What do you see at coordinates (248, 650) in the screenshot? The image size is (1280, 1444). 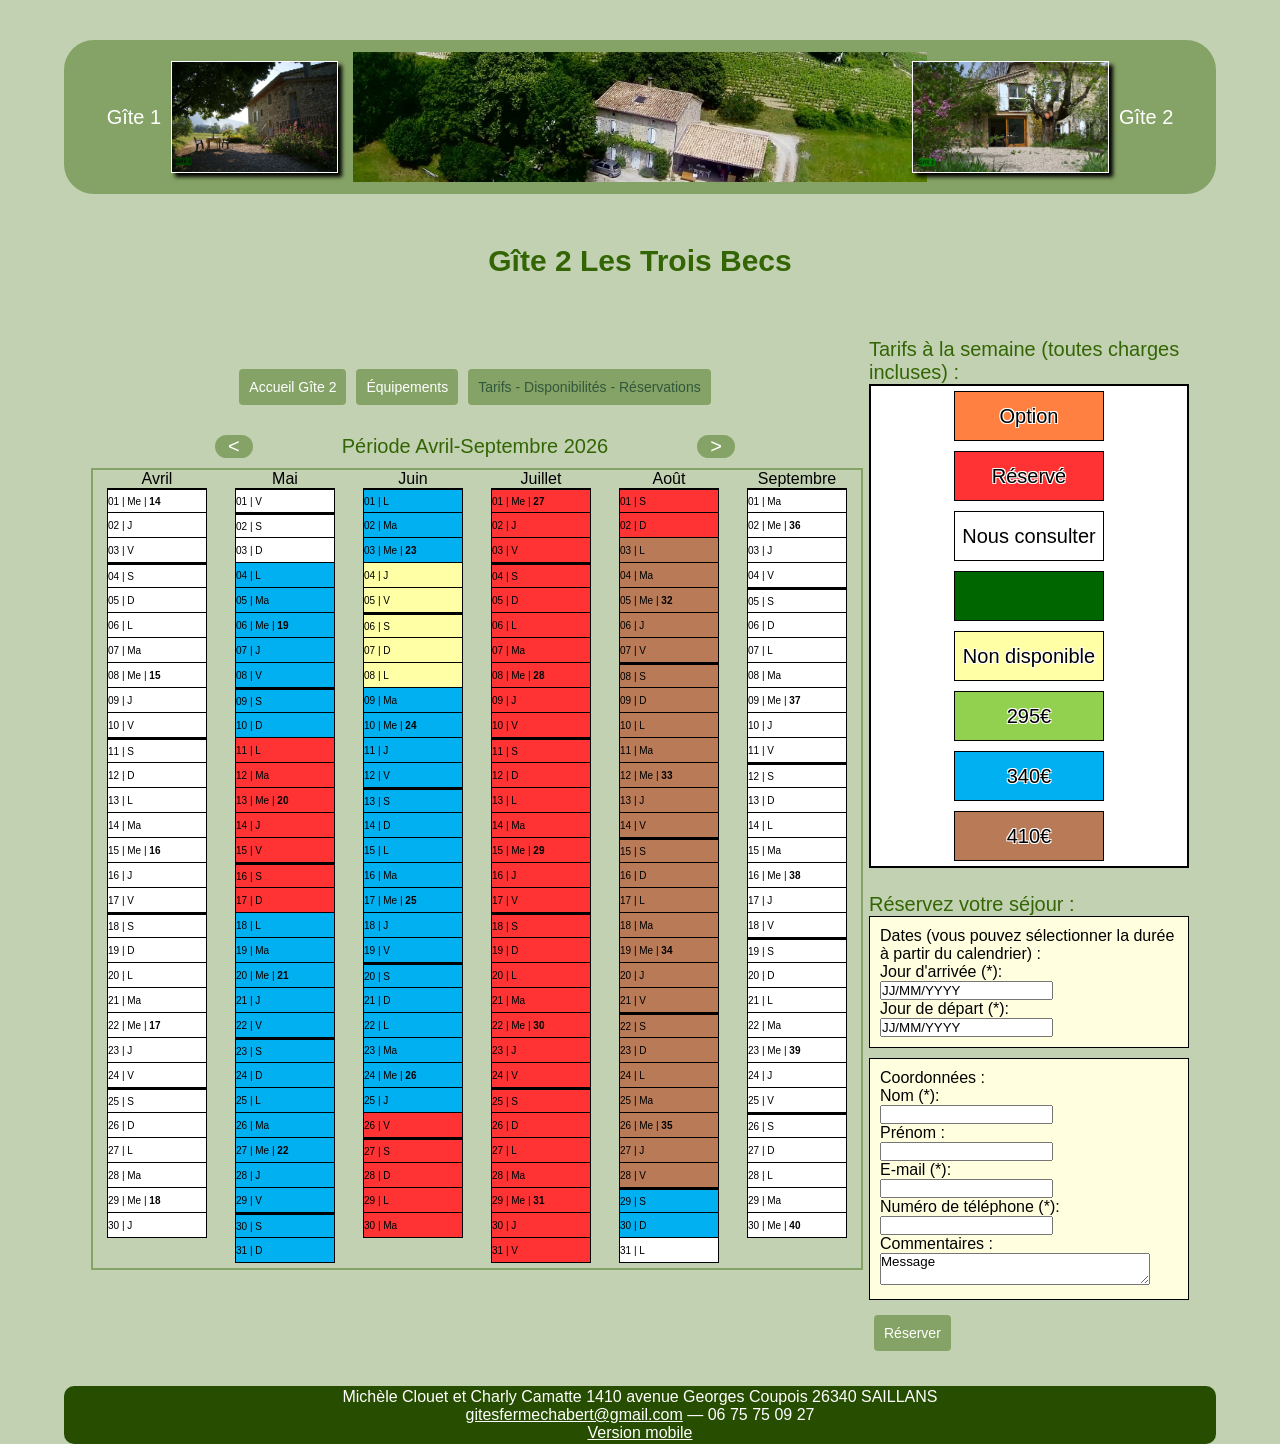 I see `07 | J` at bounding box center [248, 650].